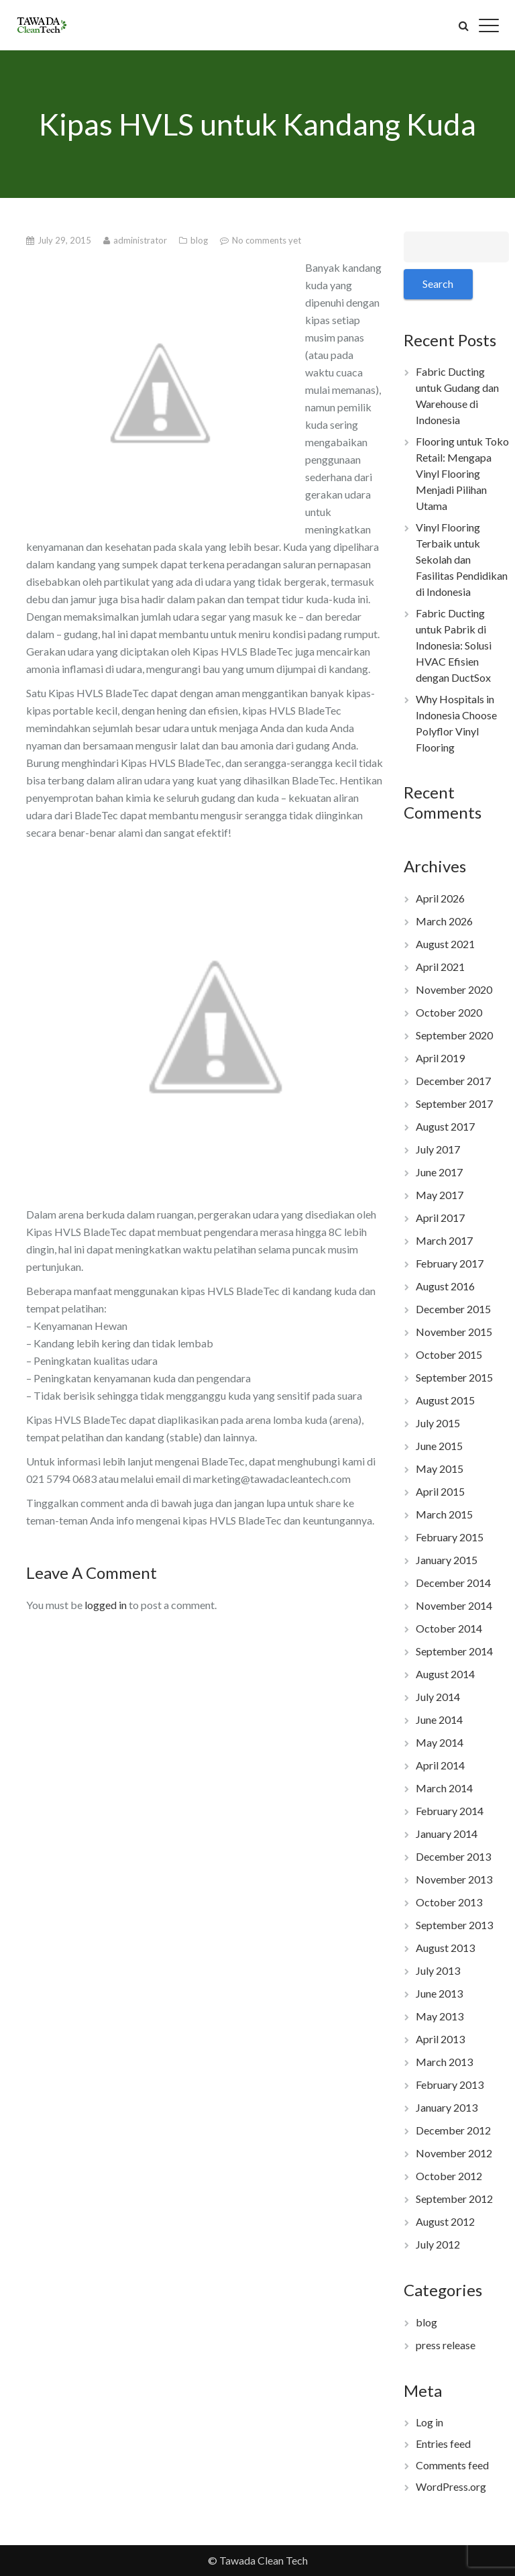 Image resolution: width=515 pixels, height=2576 pixels. Describe the element at coordinates (438, 1696) in the screenshot. I see `July 2014` at that location.